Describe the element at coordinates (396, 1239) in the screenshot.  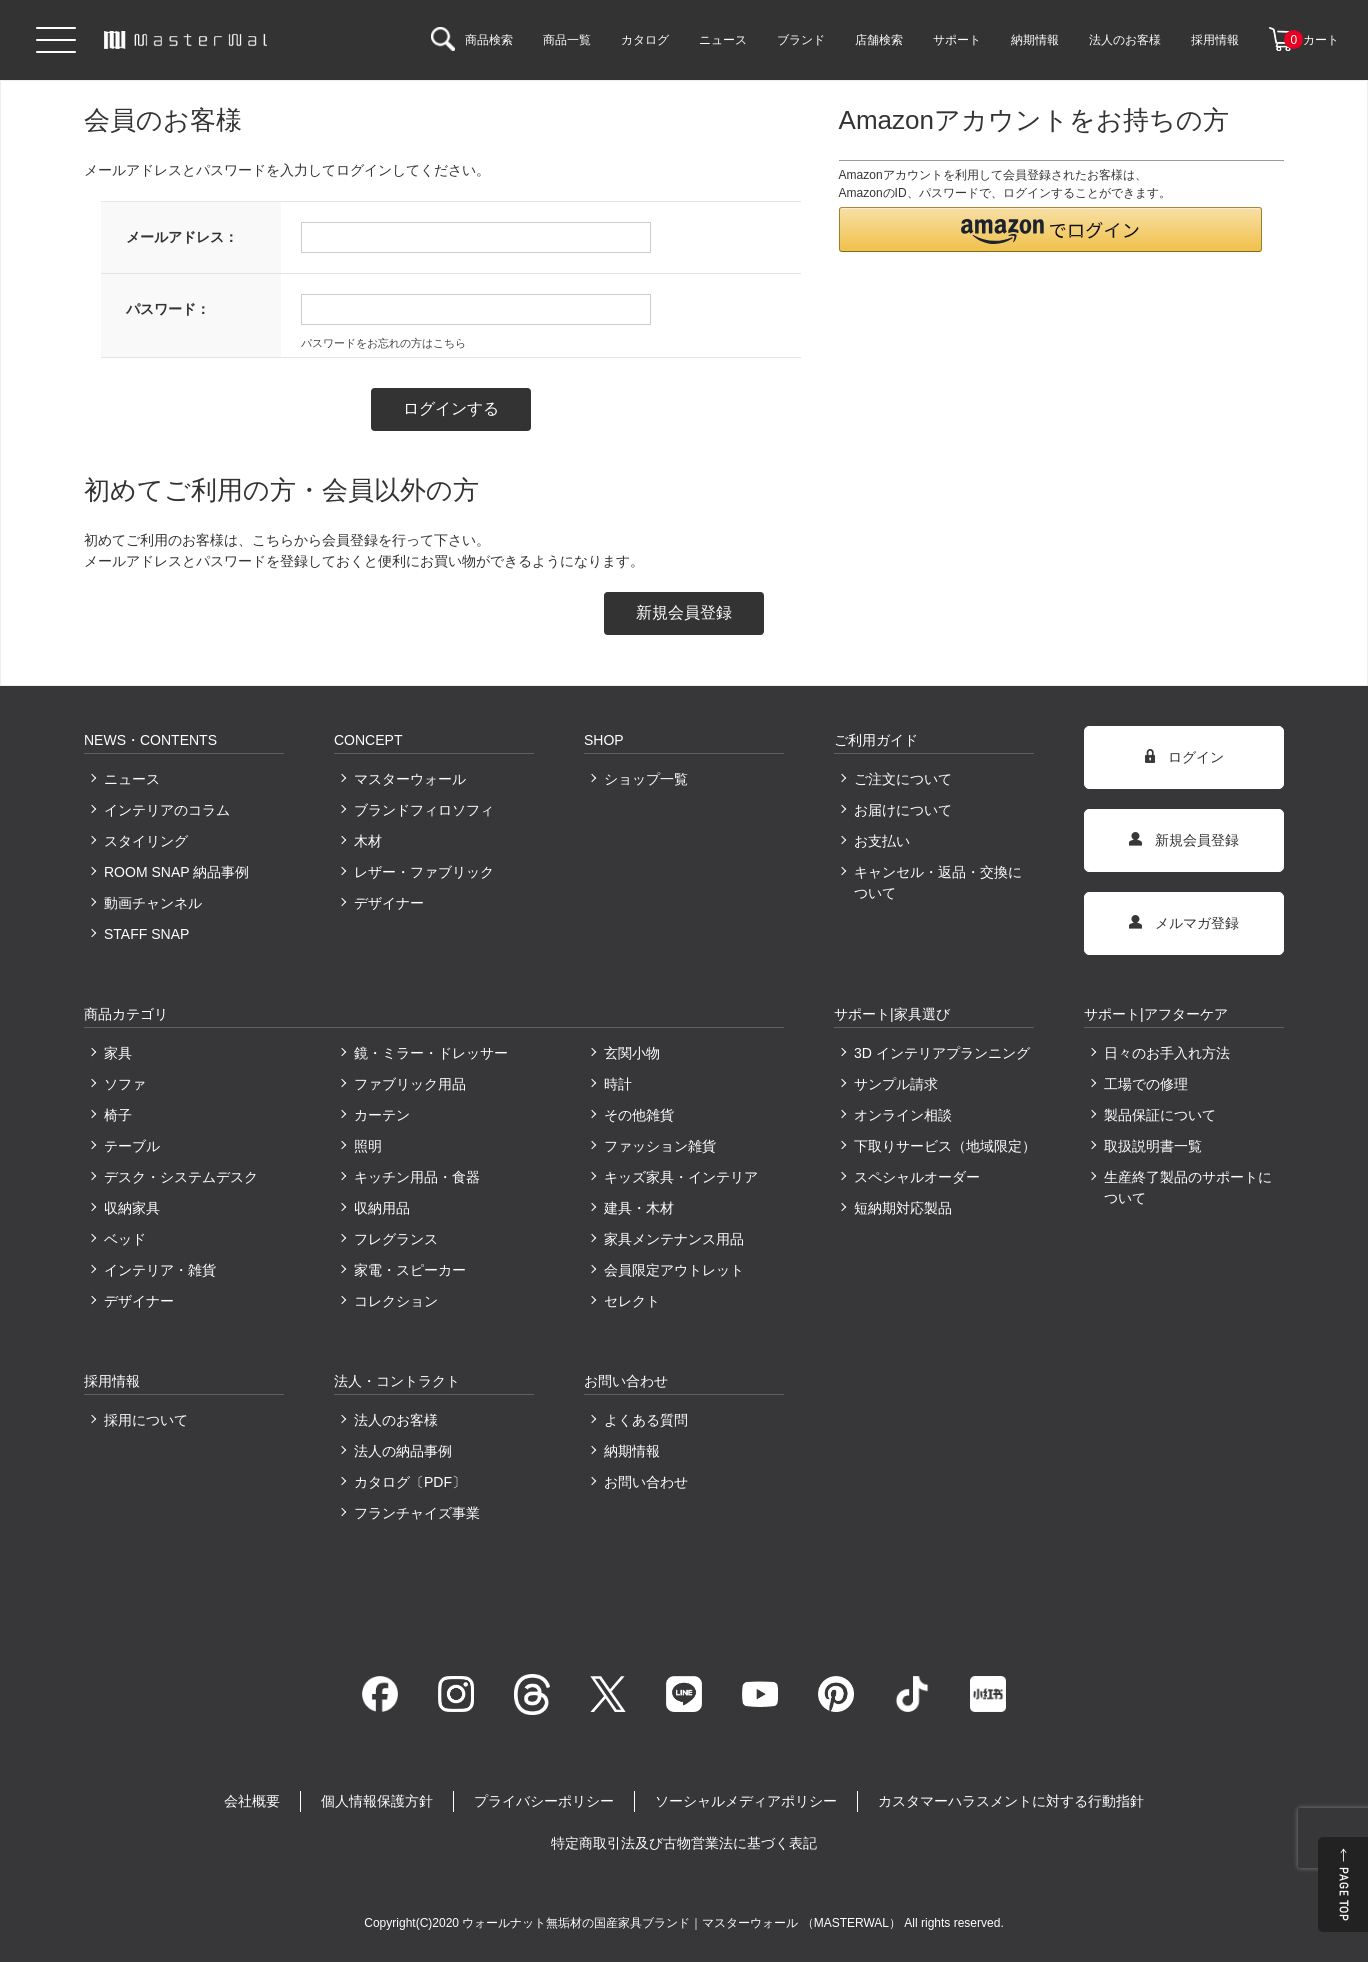
I see `フレグランス` at that location.